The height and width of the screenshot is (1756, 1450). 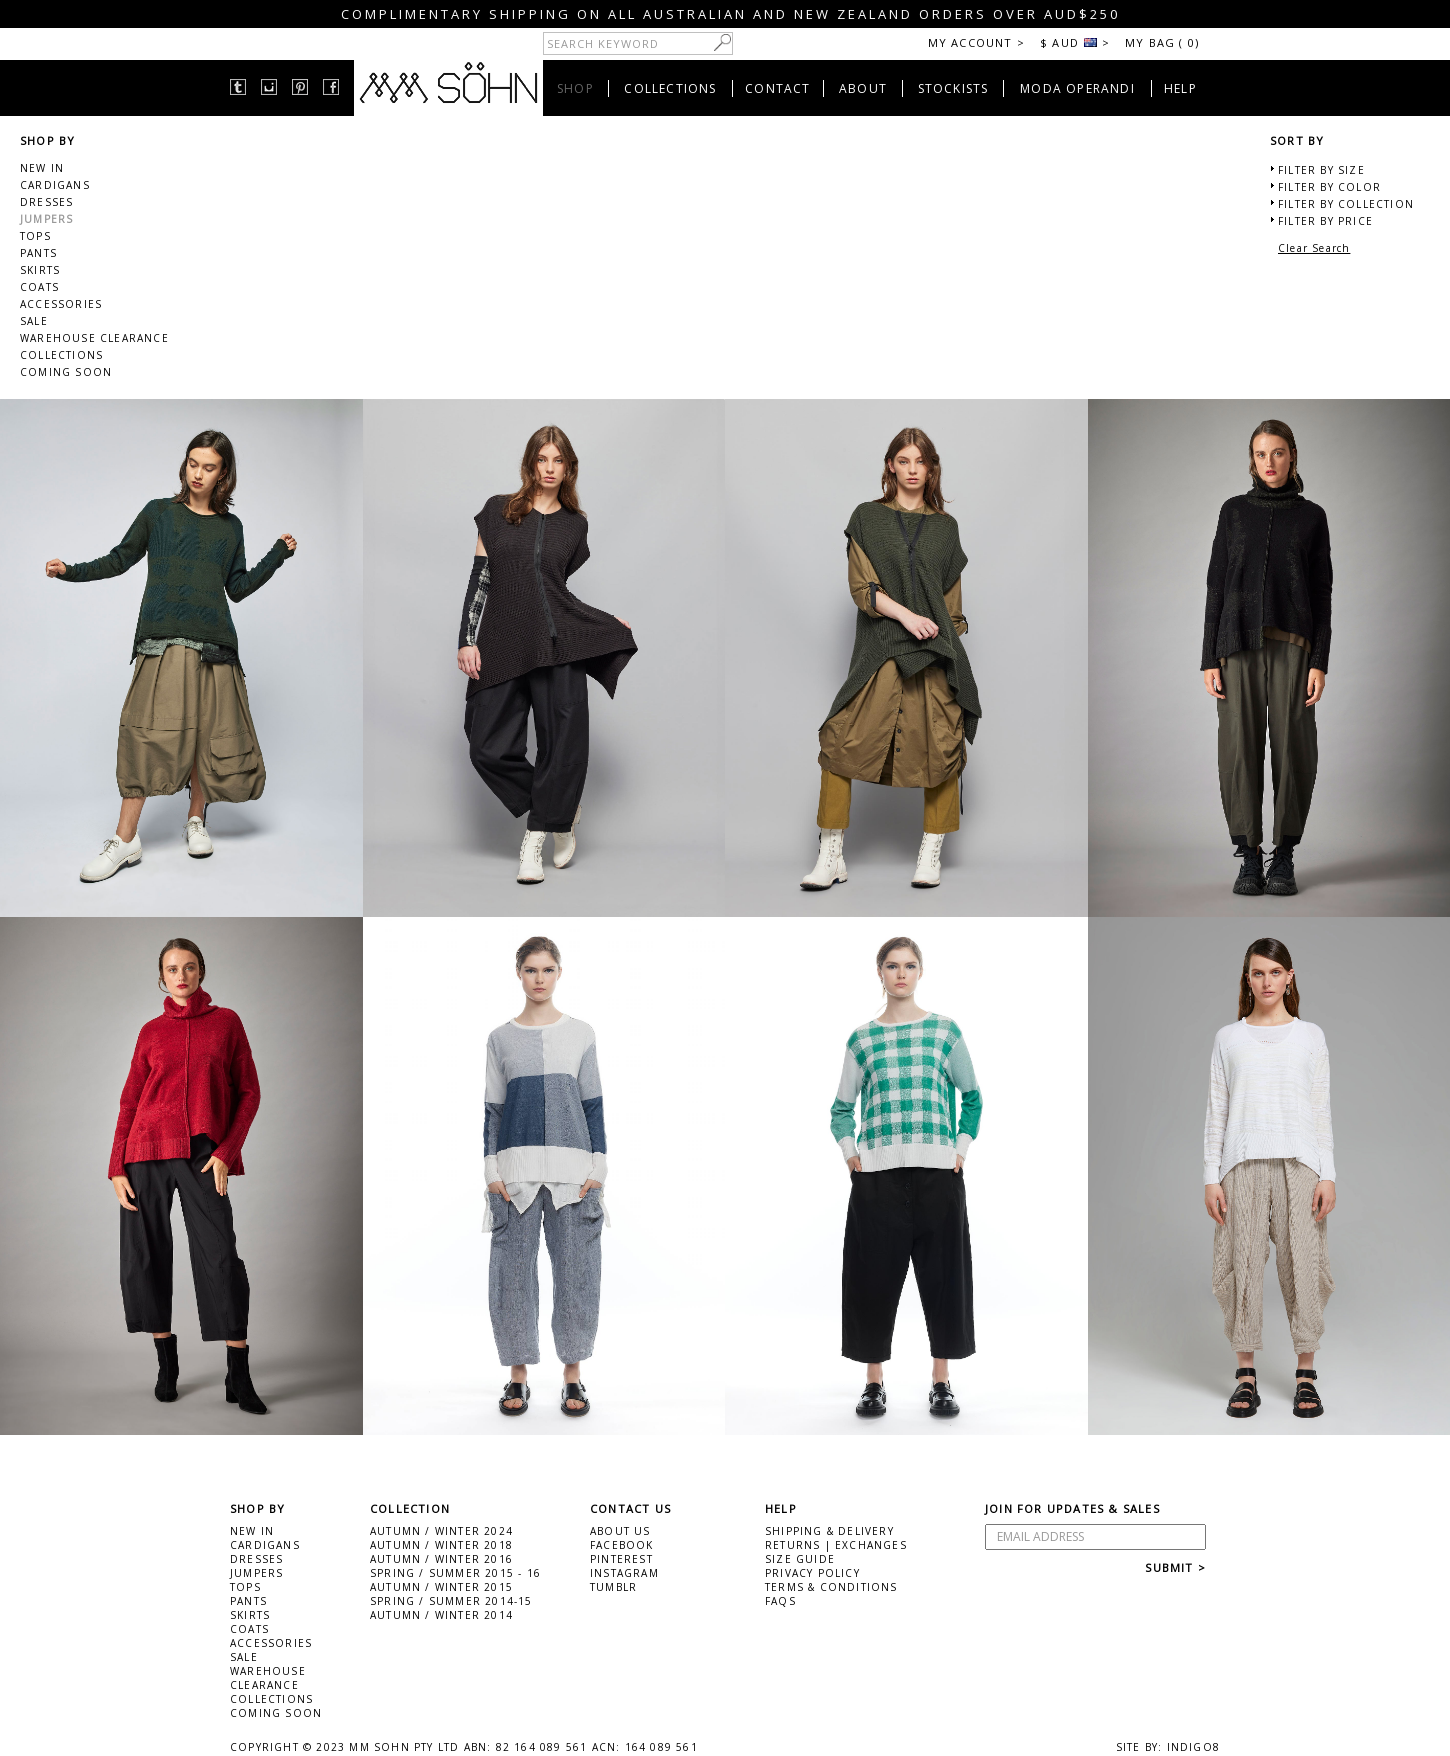 I want to click on FAQS, so click(x=780, y=1601).